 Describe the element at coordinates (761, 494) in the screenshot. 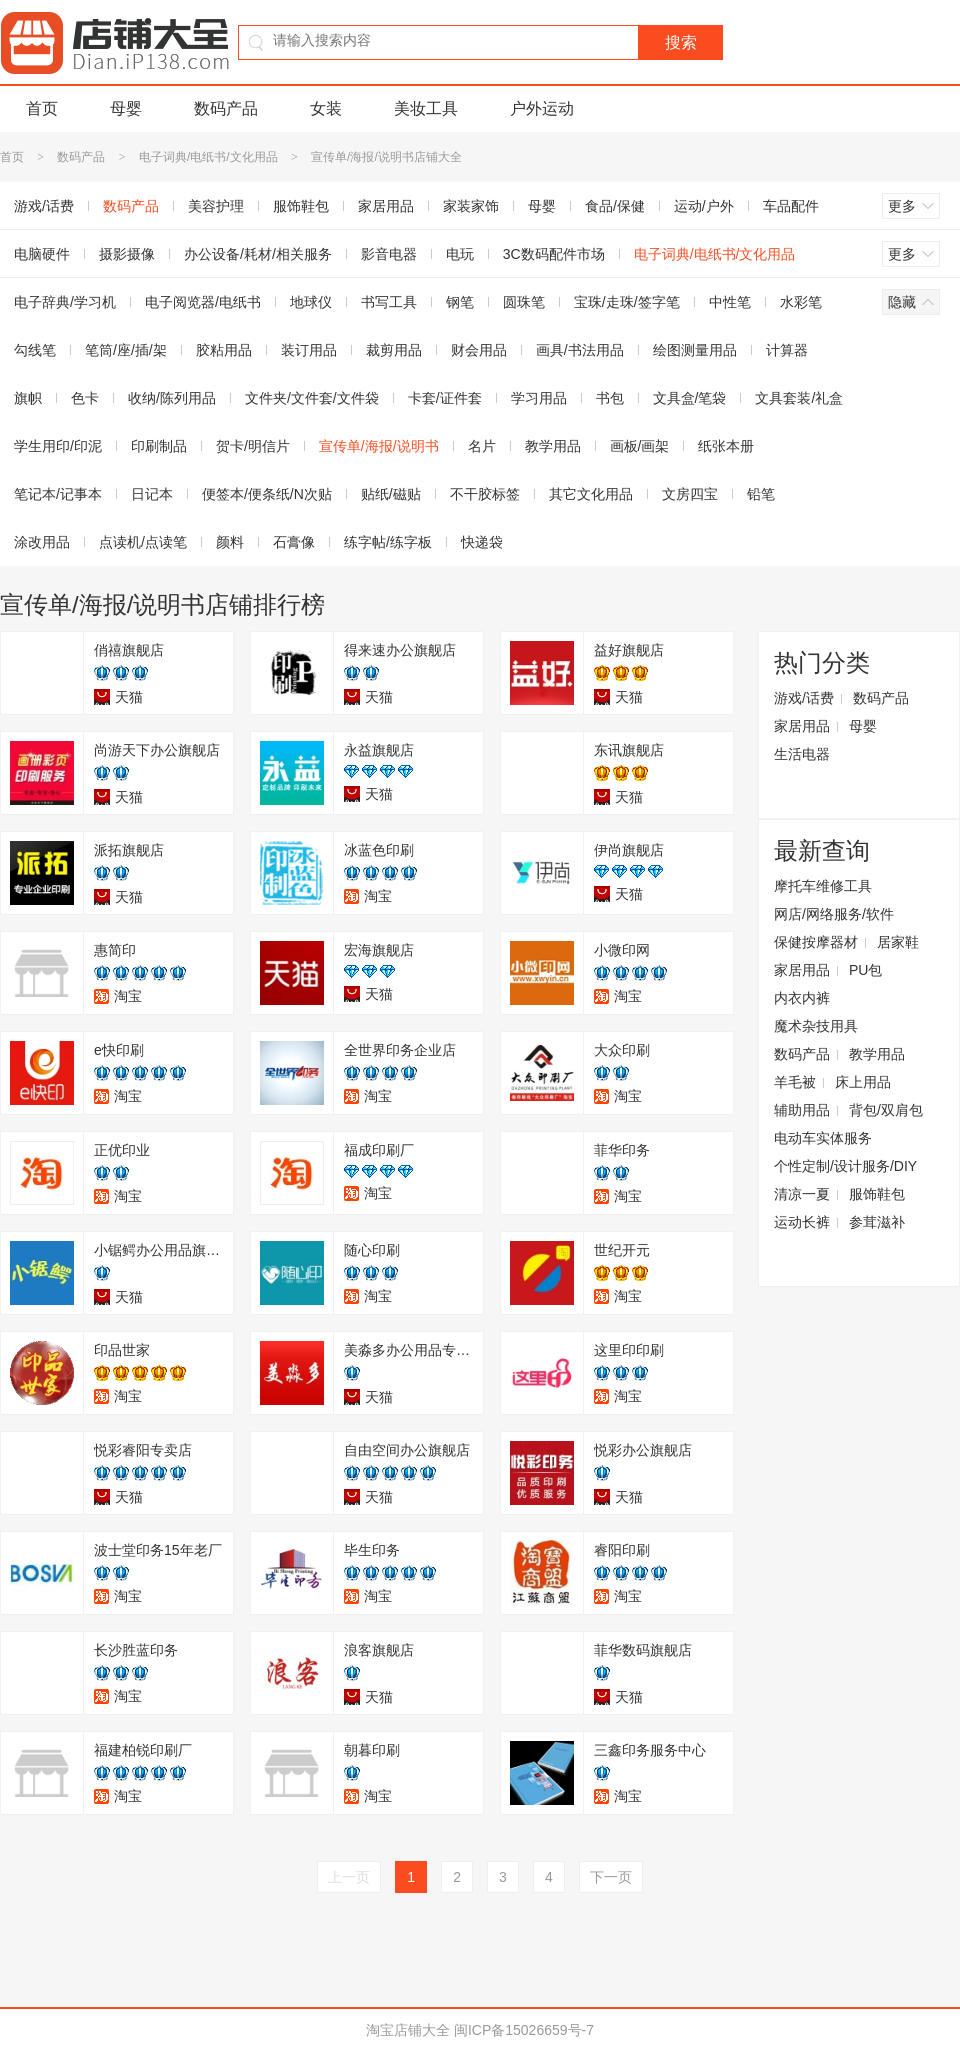

I see `铅笔` at that location.